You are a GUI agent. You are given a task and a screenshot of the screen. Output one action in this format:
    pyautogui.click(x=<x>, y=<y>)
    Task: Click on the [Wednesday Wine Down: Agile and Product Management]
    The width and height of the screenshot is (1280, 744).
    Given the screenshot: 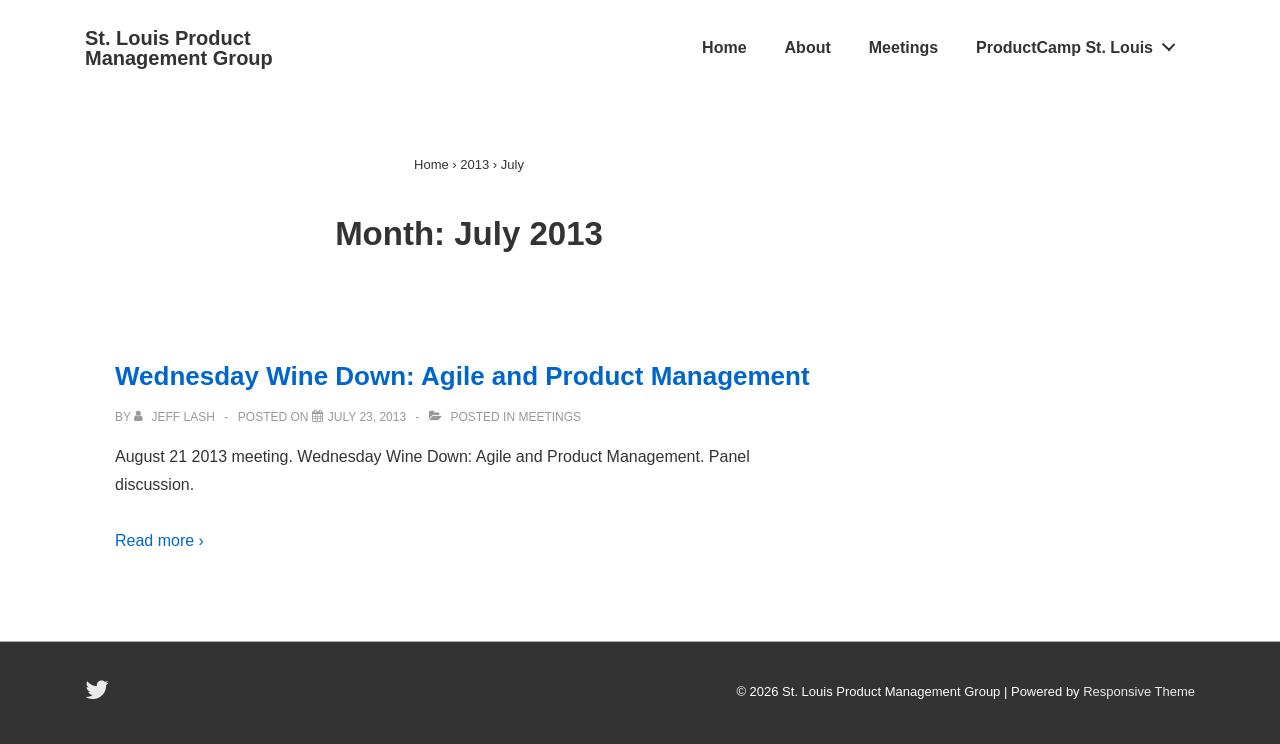 What is the action you would take?
    pyautogui.click(x=367, y=417)
    